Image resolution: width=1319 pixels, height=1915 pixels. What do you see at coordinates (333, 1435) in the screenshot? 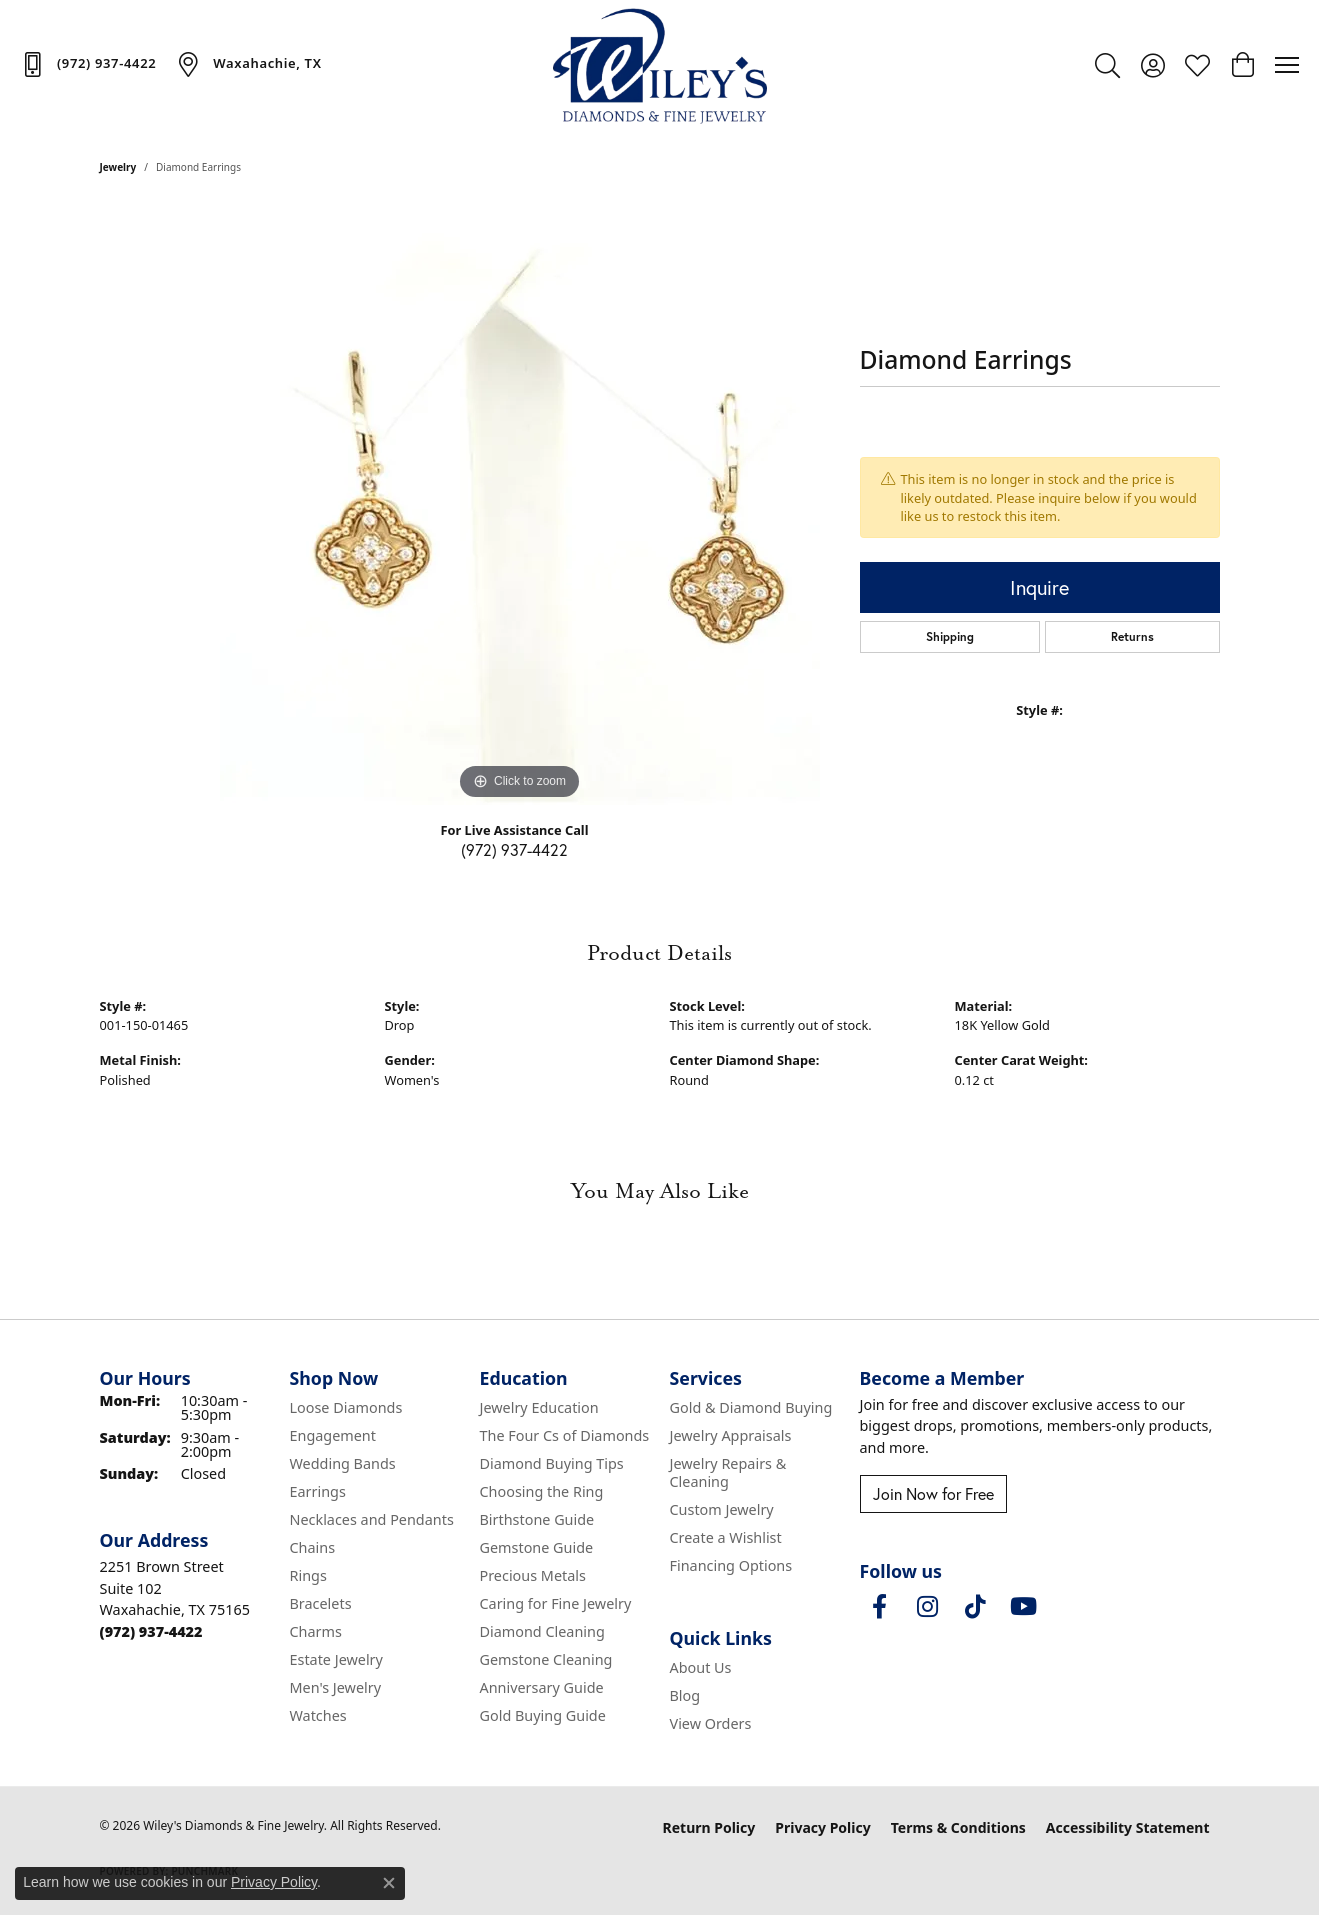
I see `Engagement [menuitem]` at bounding box center [333, 1435].